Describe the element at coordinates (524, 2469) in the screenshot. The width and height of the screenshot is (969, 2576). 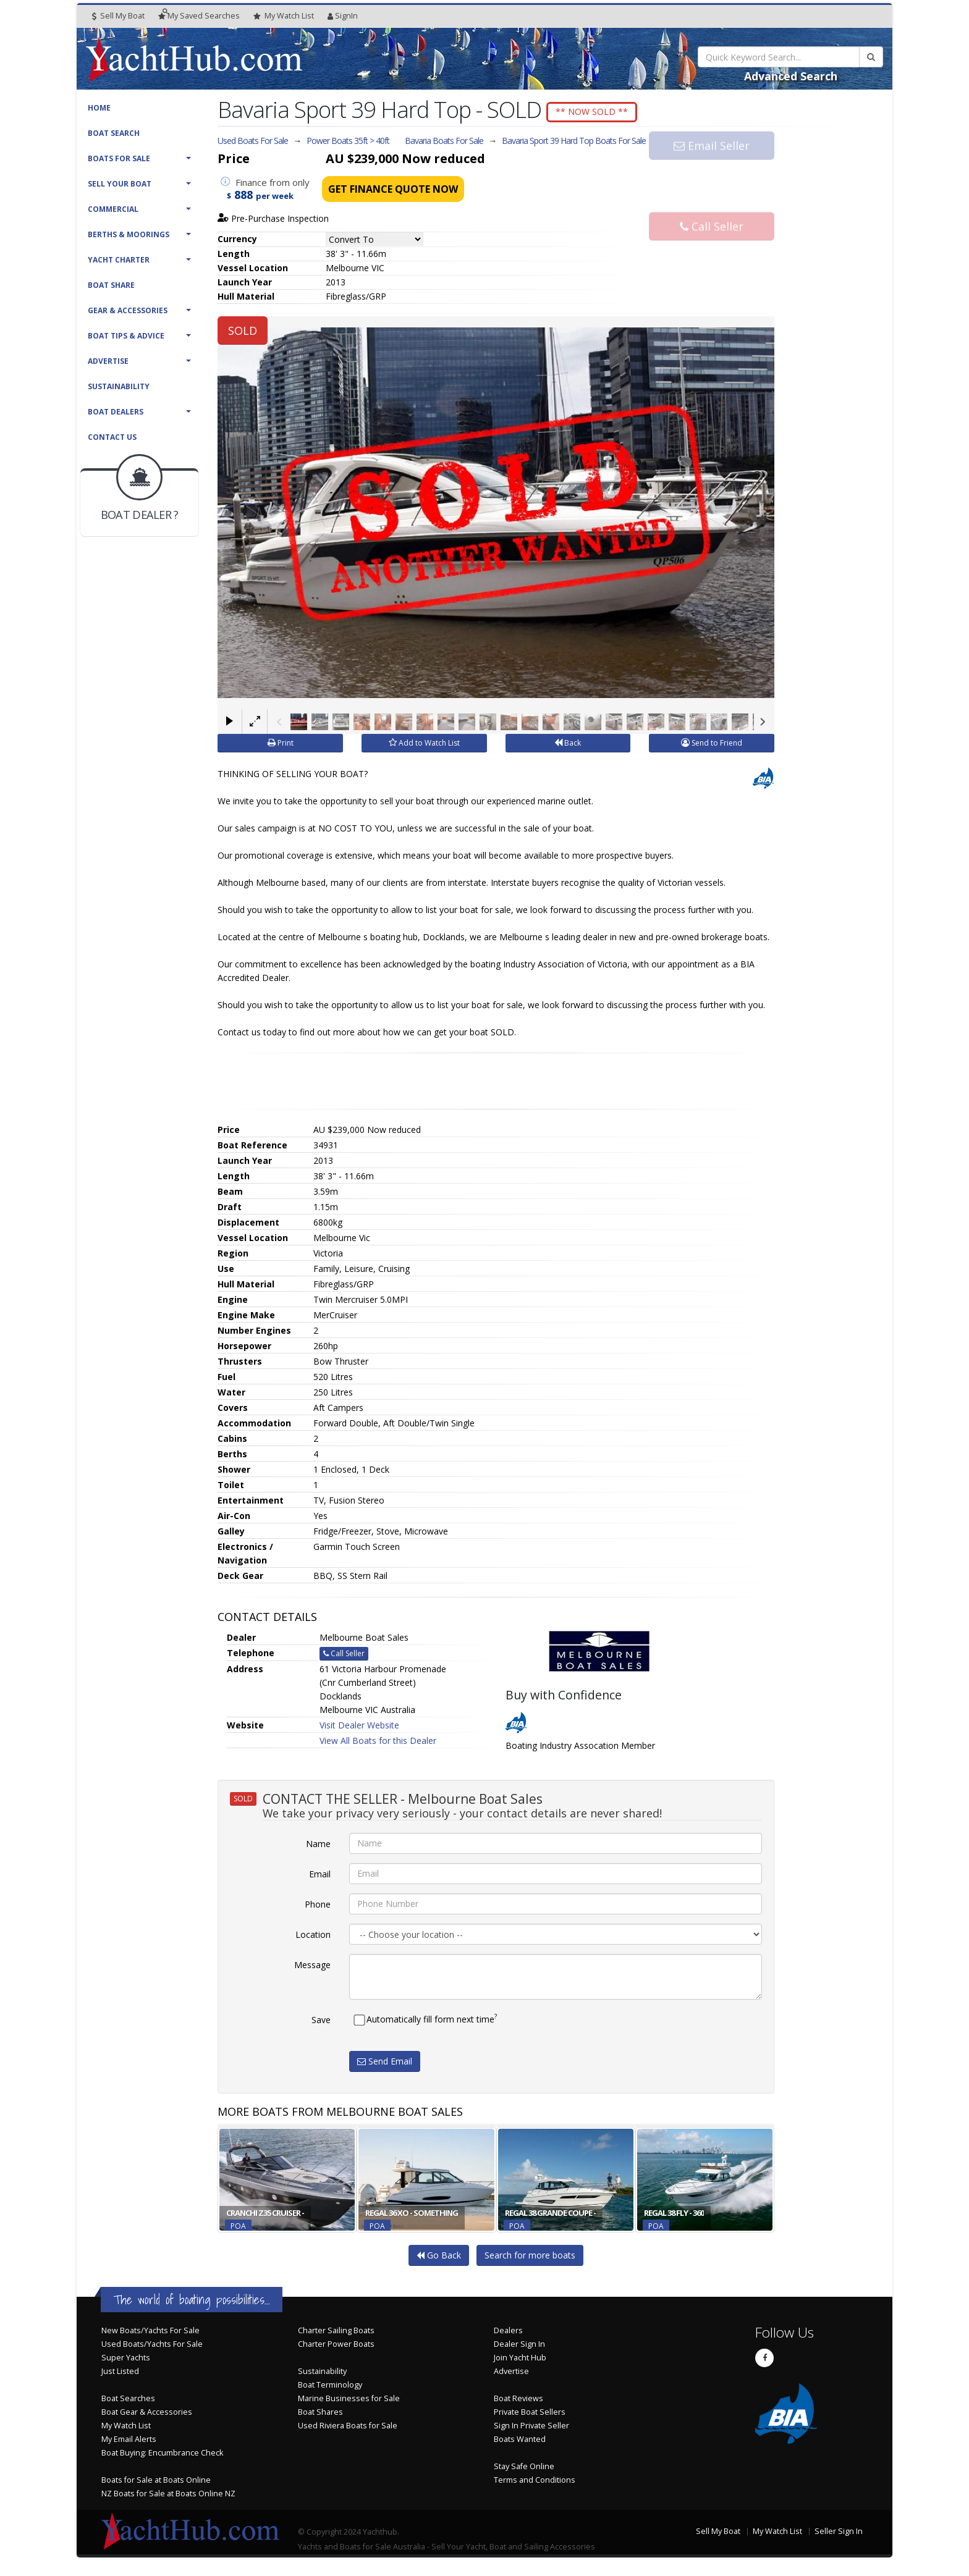
I see `Stay Safe Online` at that location.